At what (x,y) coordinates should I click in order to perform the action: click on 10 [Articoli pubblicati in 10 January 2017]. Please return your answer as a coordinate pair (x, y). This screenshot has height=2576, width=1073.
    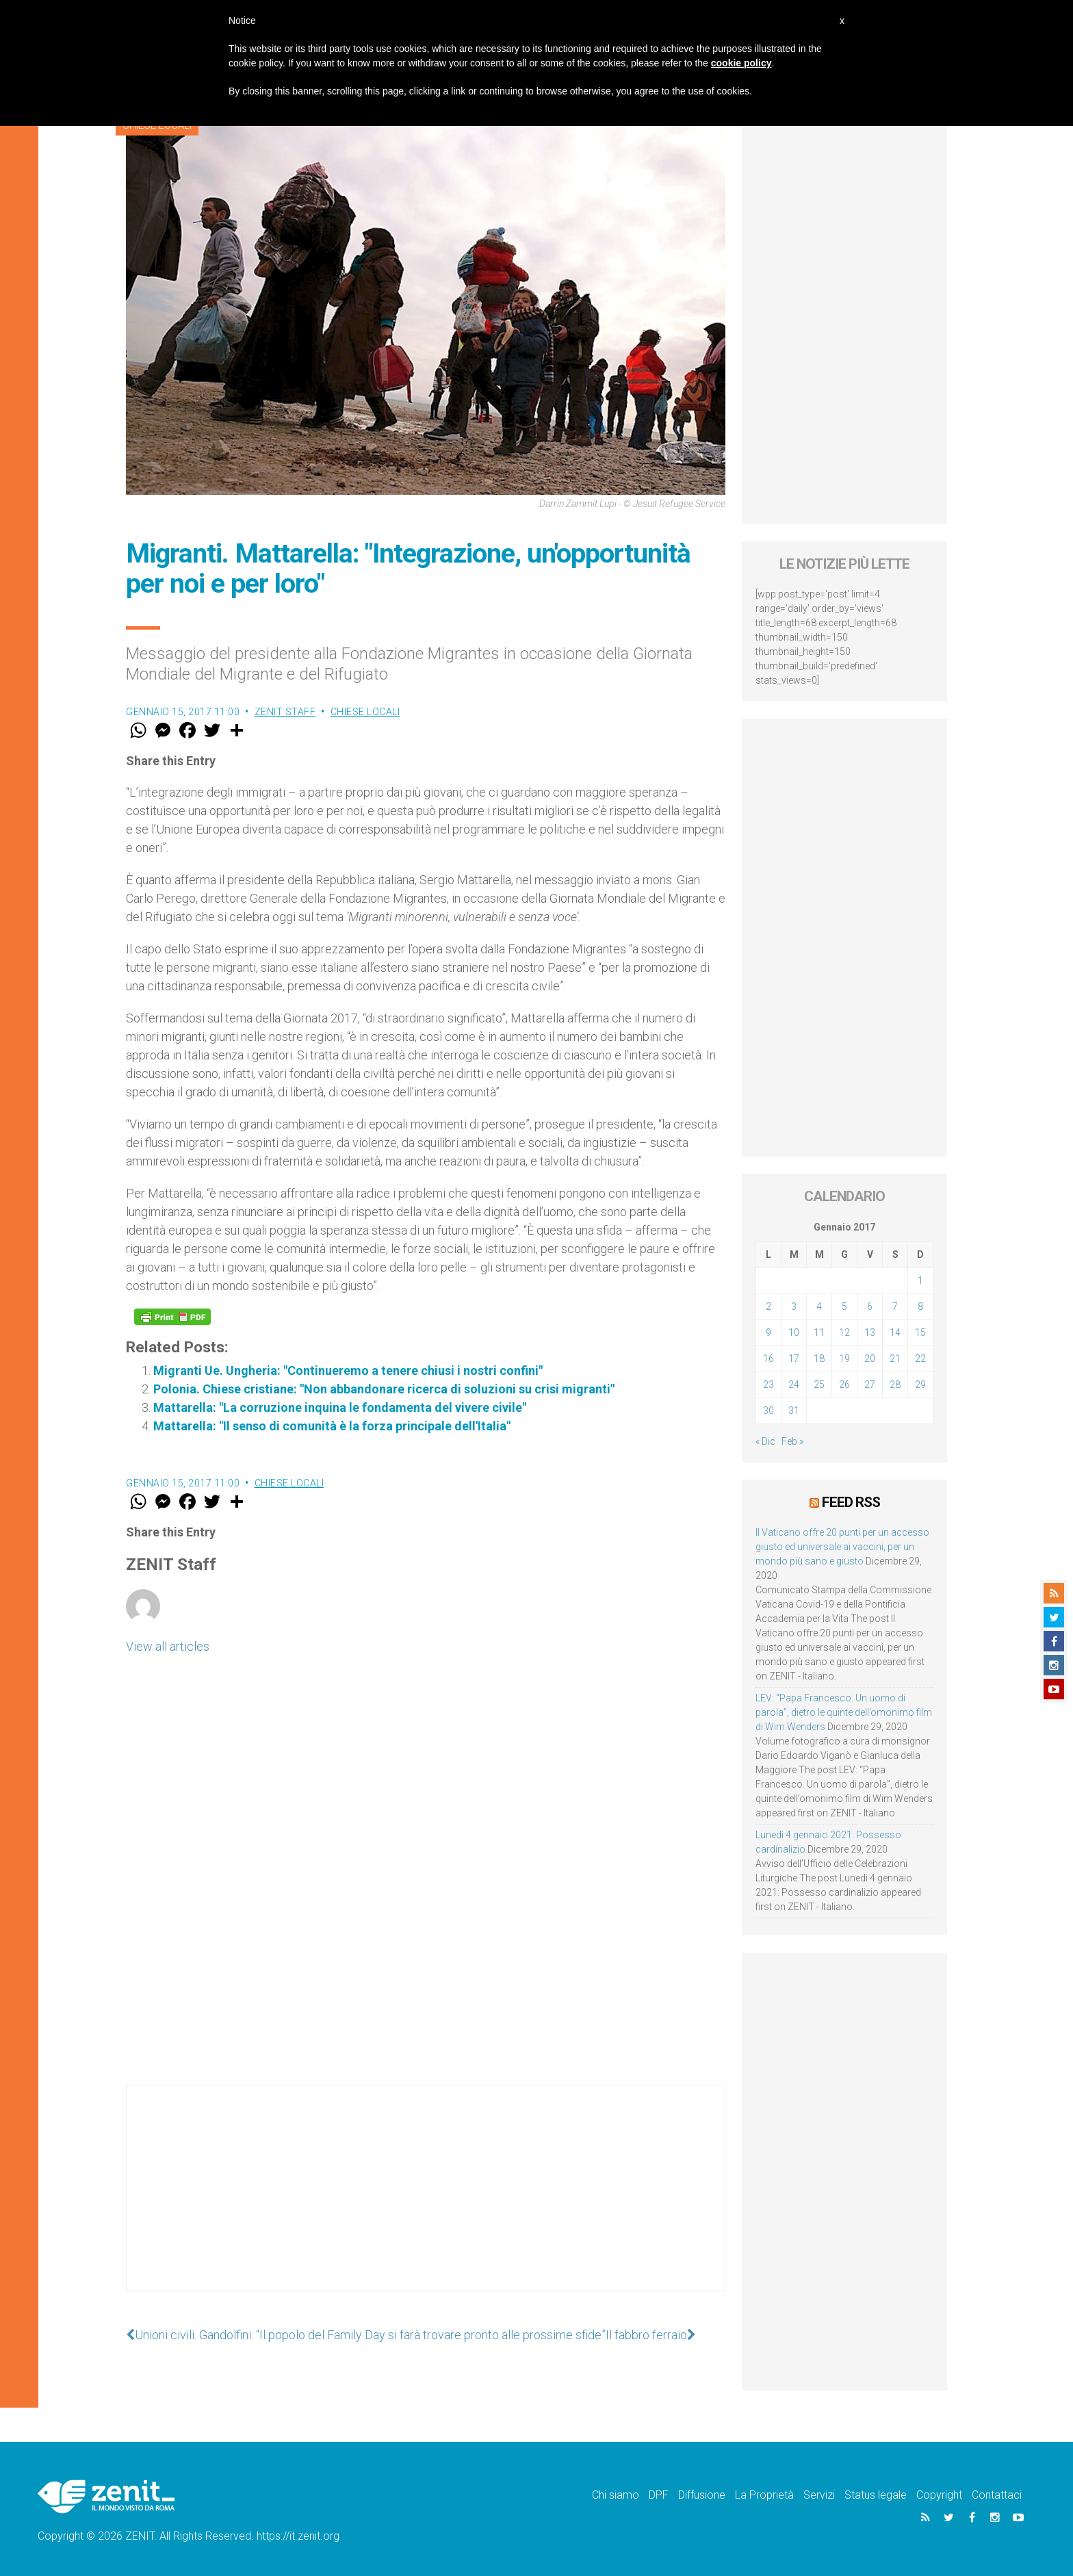
    Looking at the image, I should click on (793, 1332).